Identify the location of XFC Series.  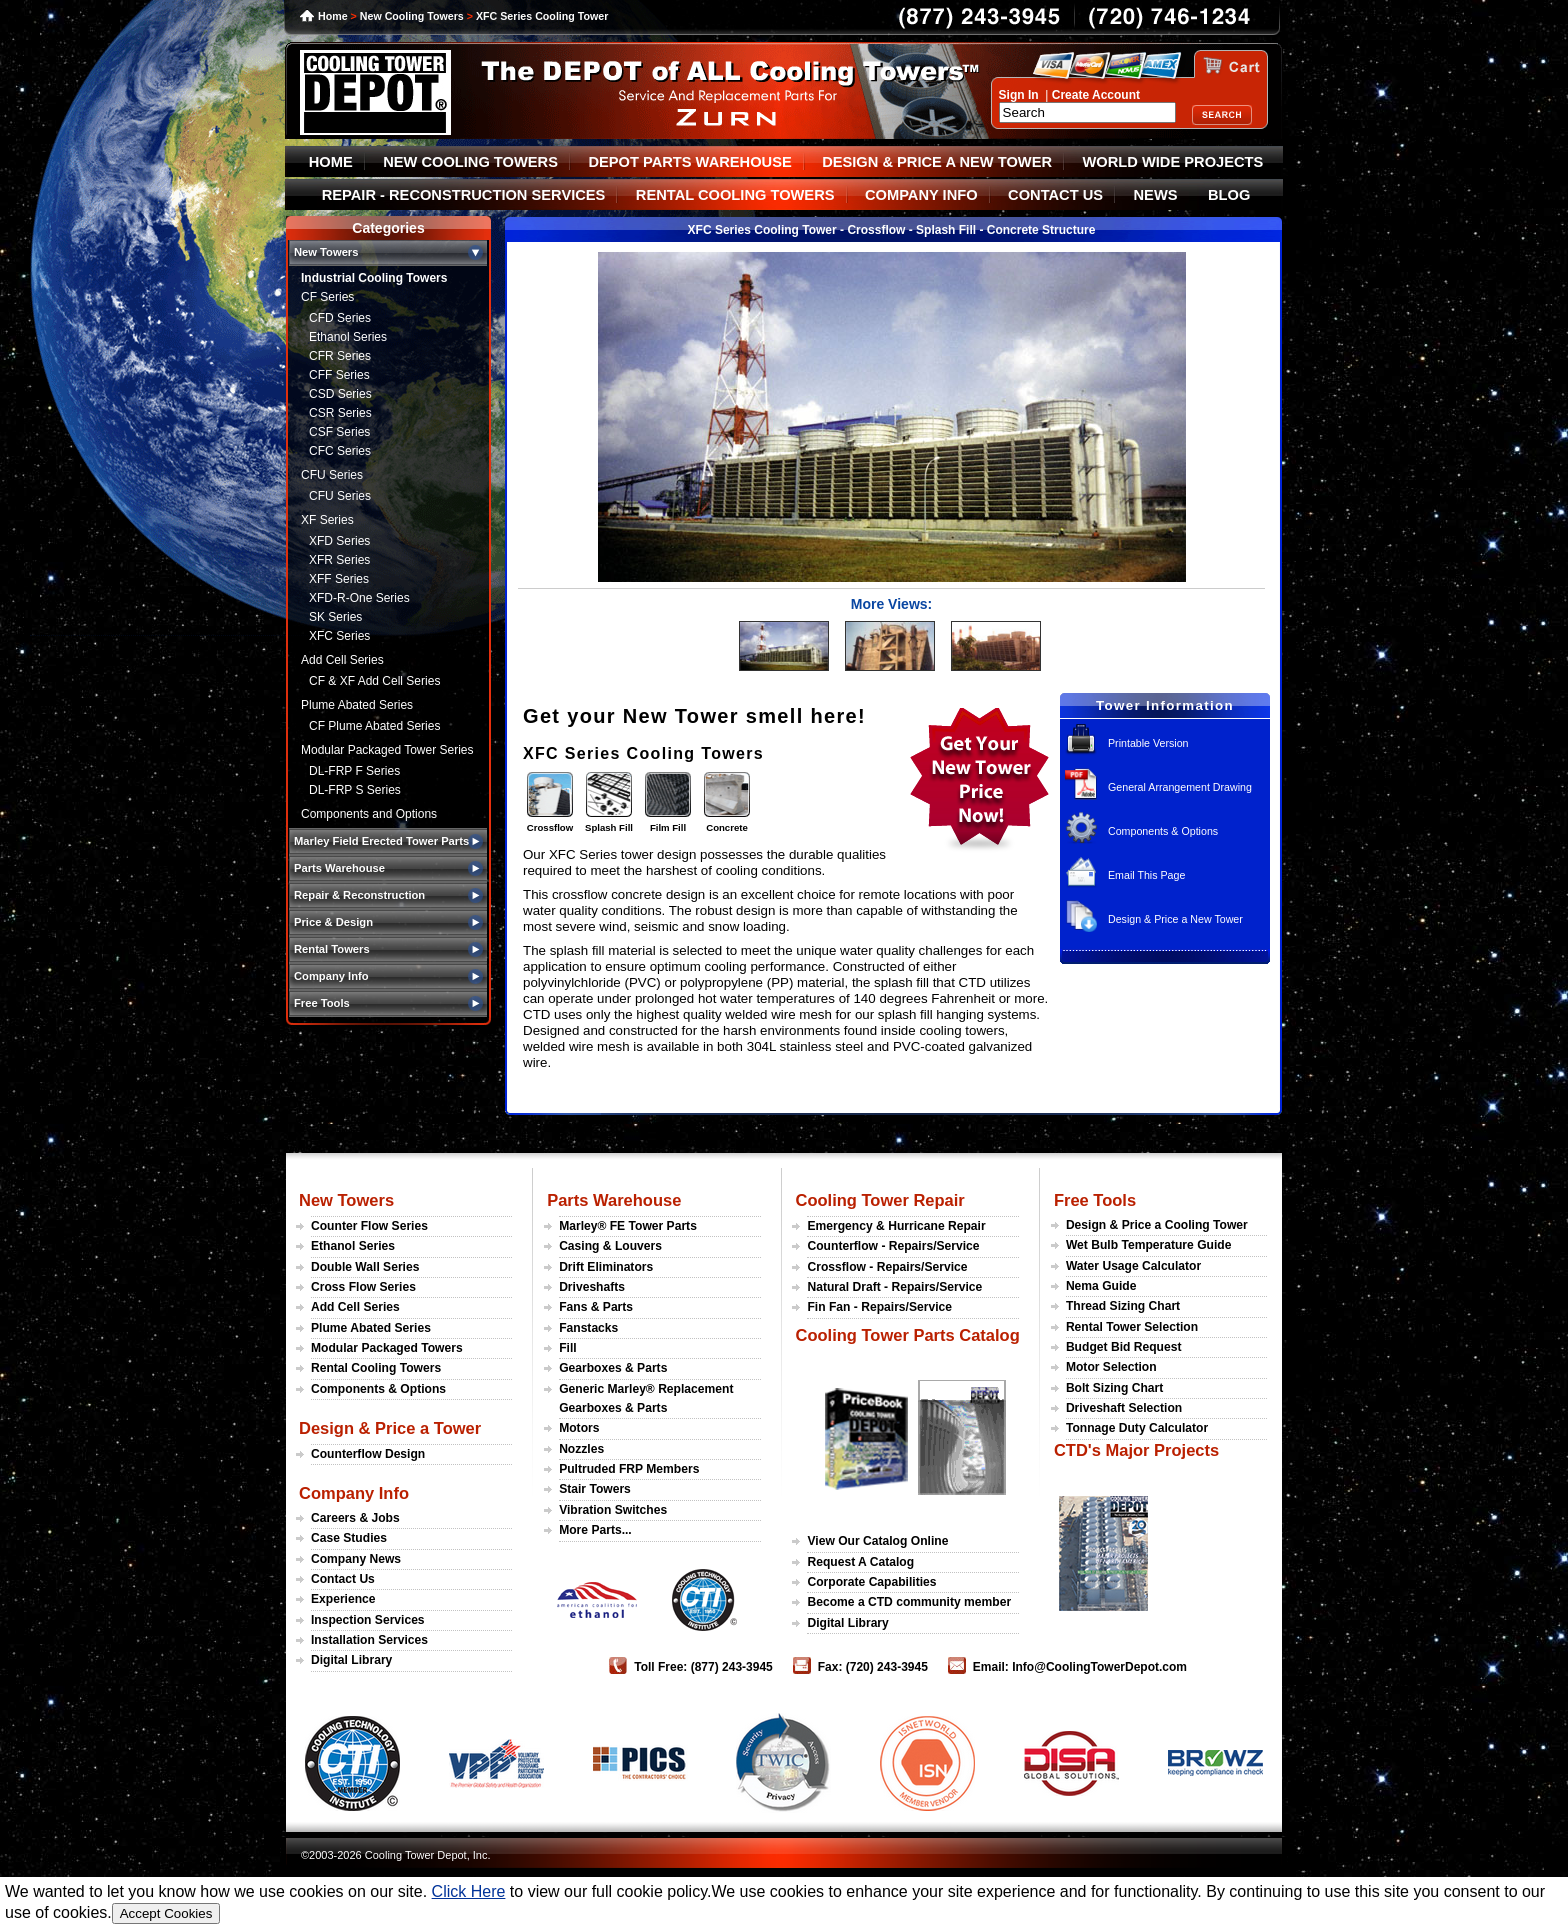
(339, 636).